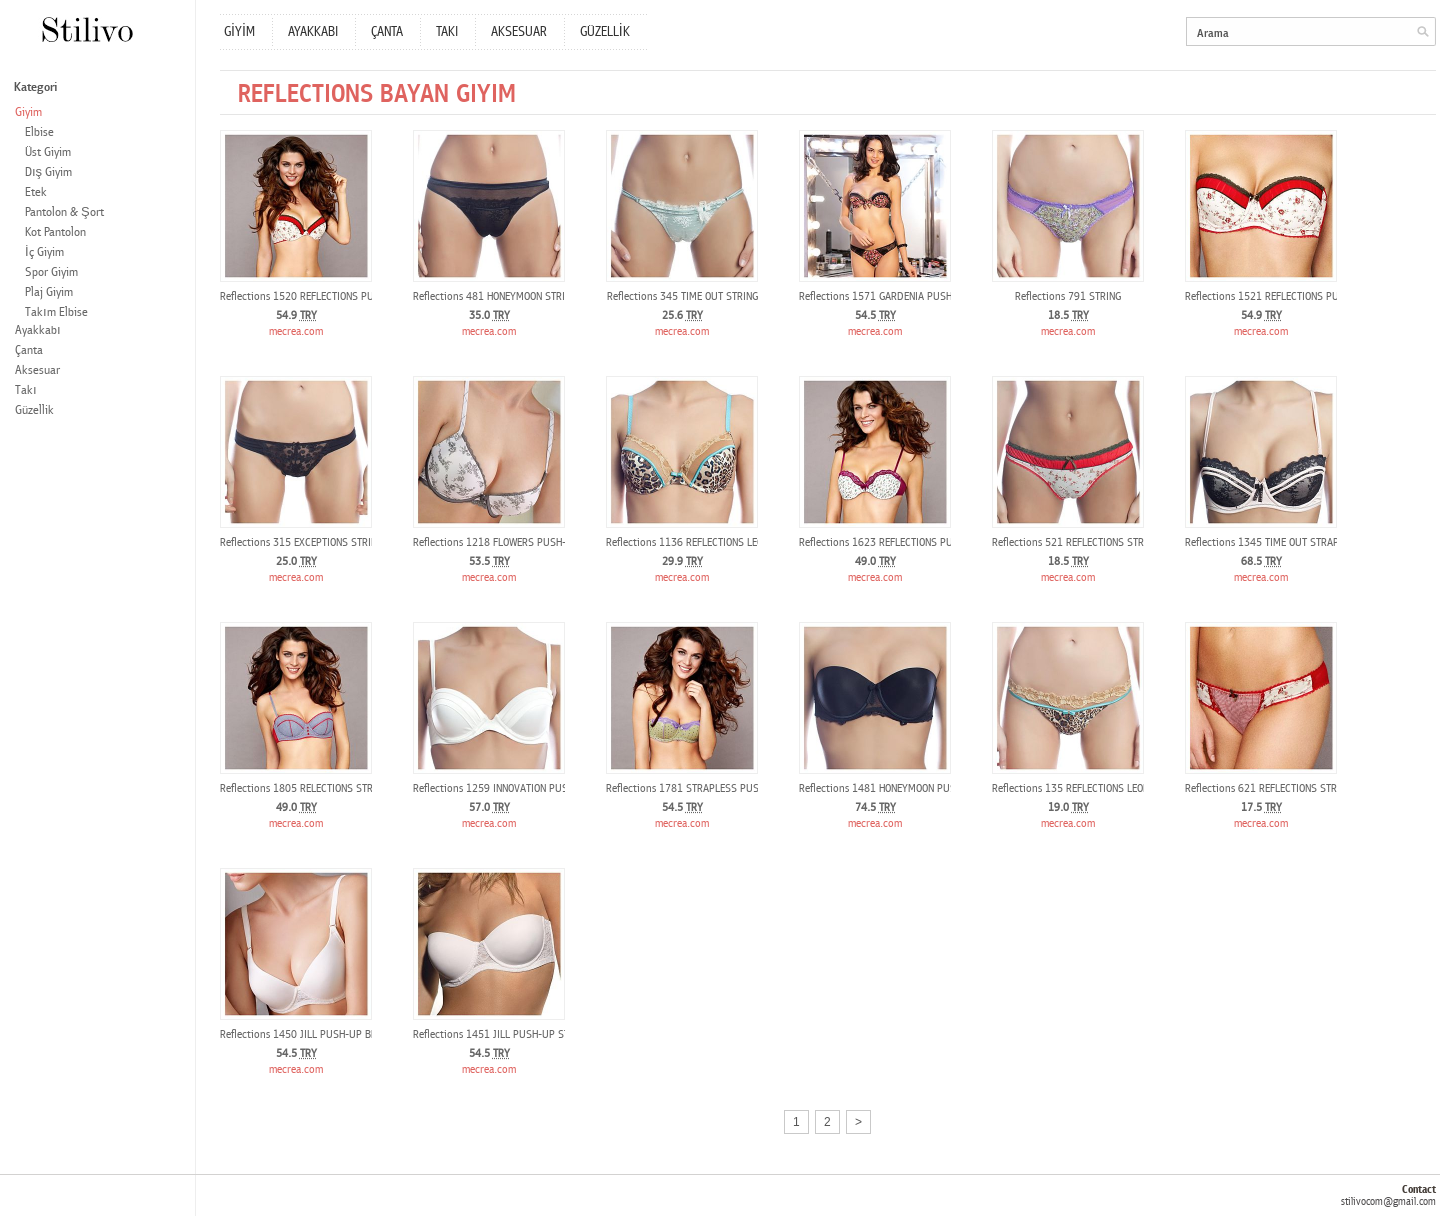  Describe the element at coordinates (86, 29) in the screenshot. I see `Stilivo` at that location.